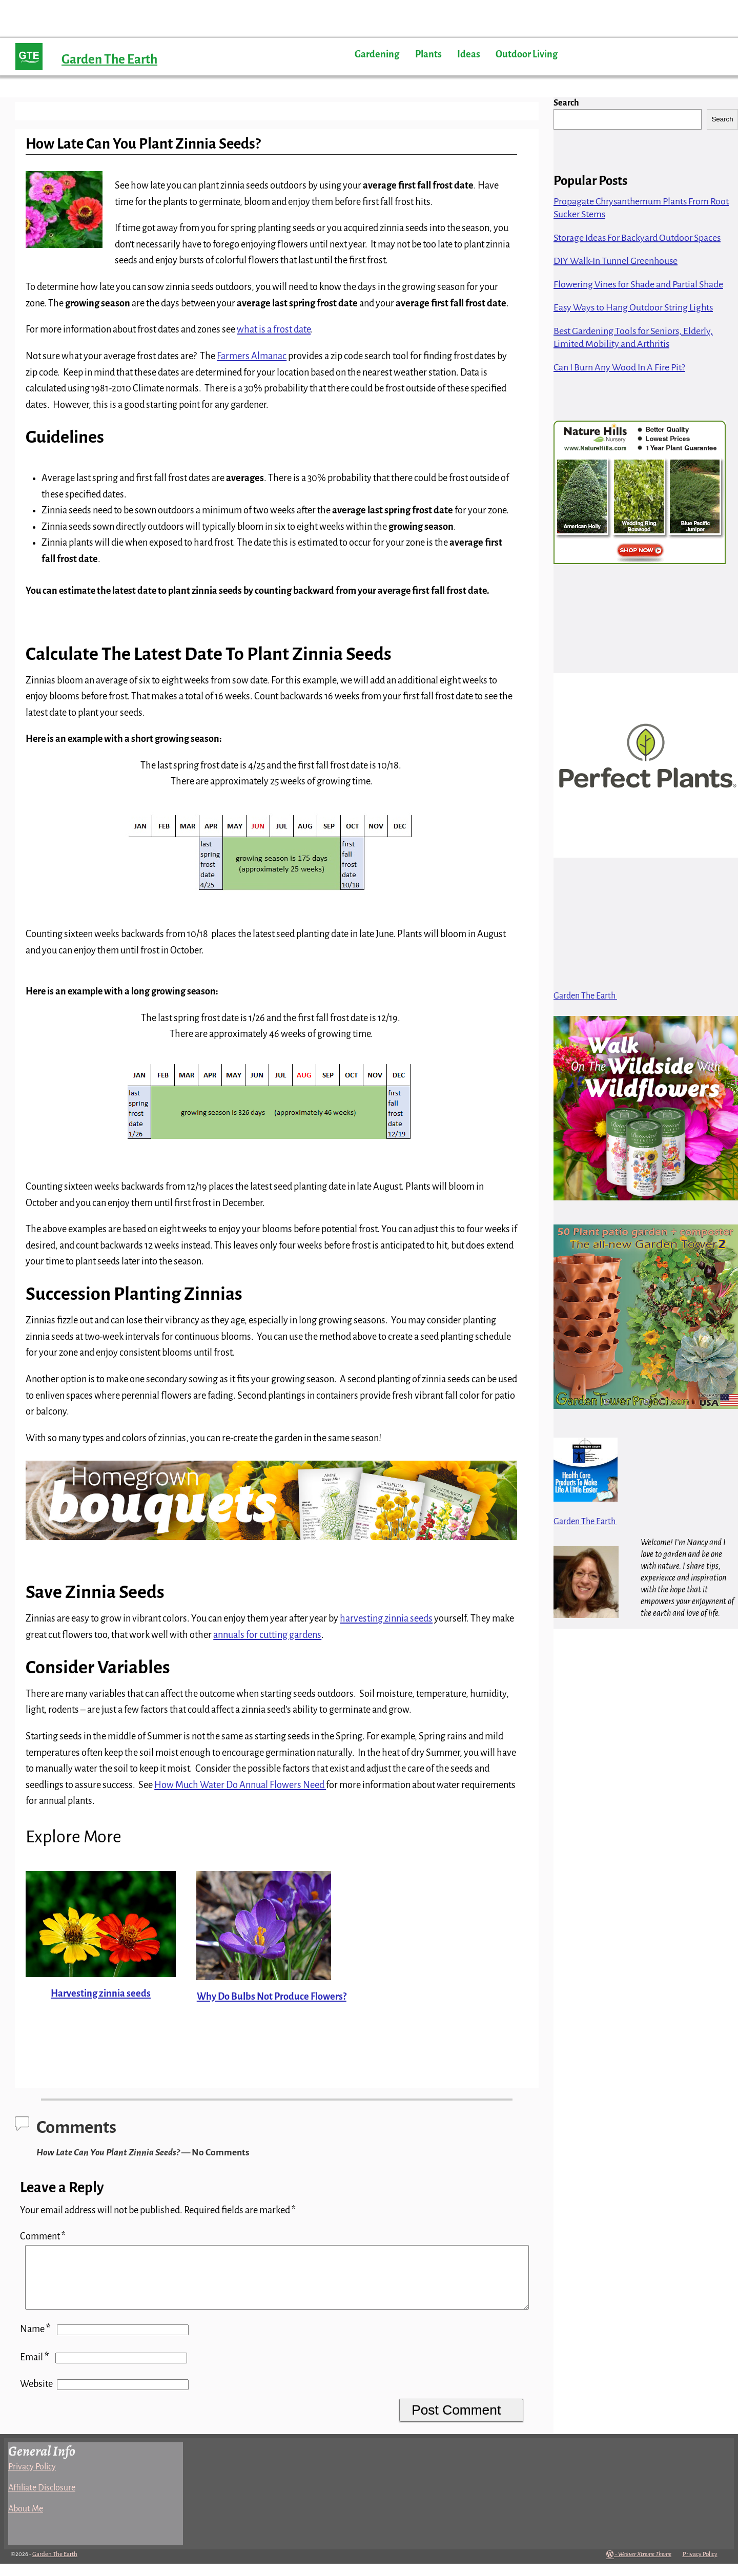 Image resolution: width=738 pixels, height=2576 pixels. I want to click on DIY Walk-In Tunnel Greenhouse, so click(616, 261).